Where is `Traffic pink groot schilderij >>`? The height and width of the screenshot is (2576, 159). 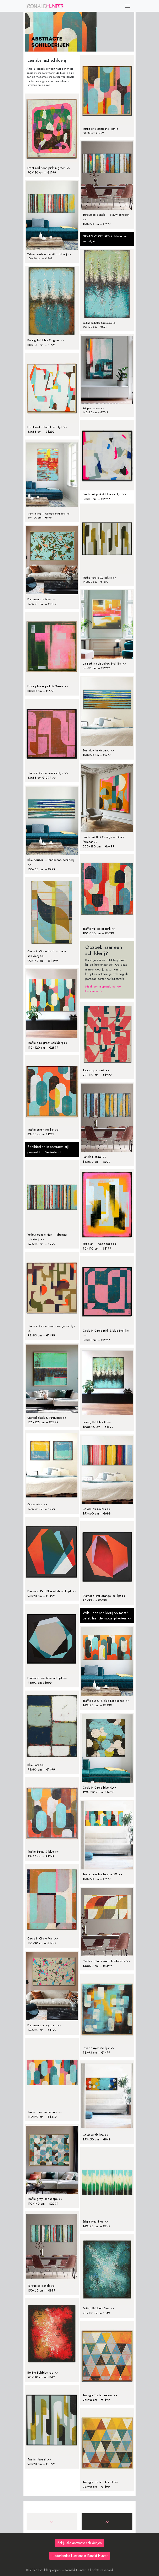 Traffic pink groot schilderij >> is located at coordinates (47, 1042).